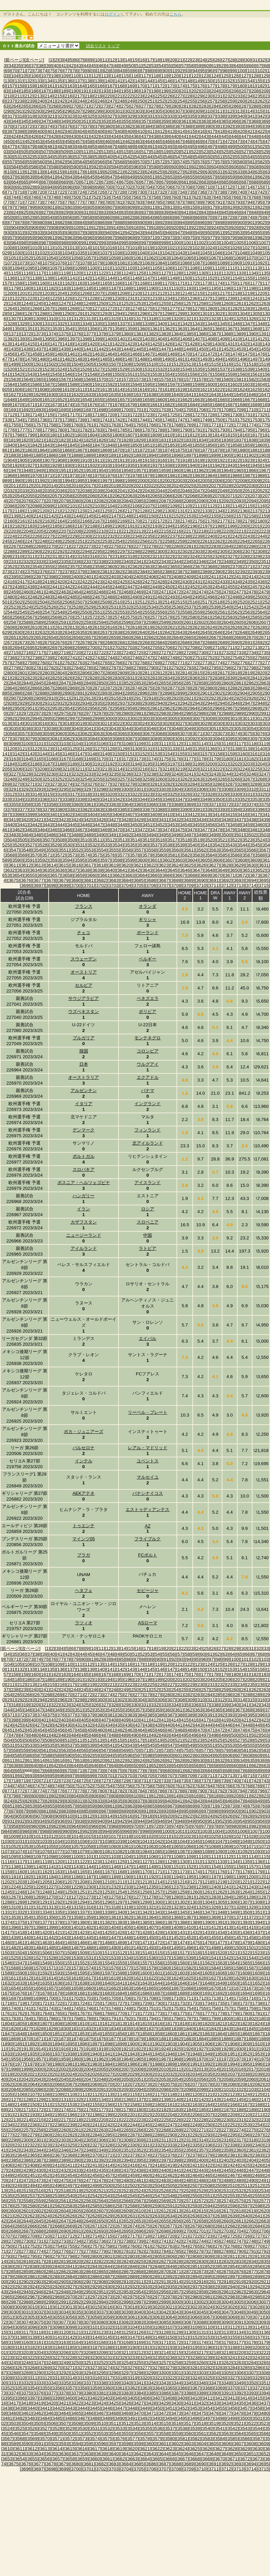  I want to click on [855], so click(59, 217).